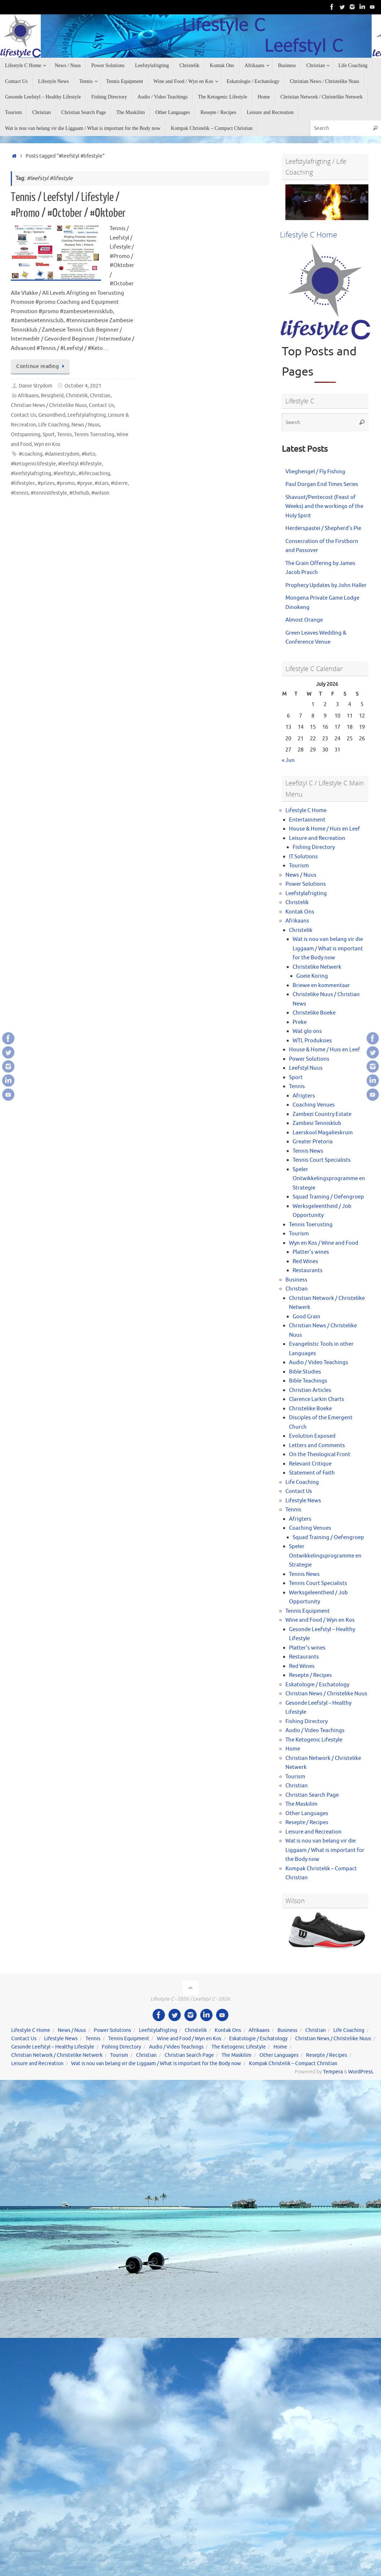 This screenshot has width=381, height=2576. Describe the element at coordinates (23, 483) in the screenshot. I see `#lifestylec` at that location.